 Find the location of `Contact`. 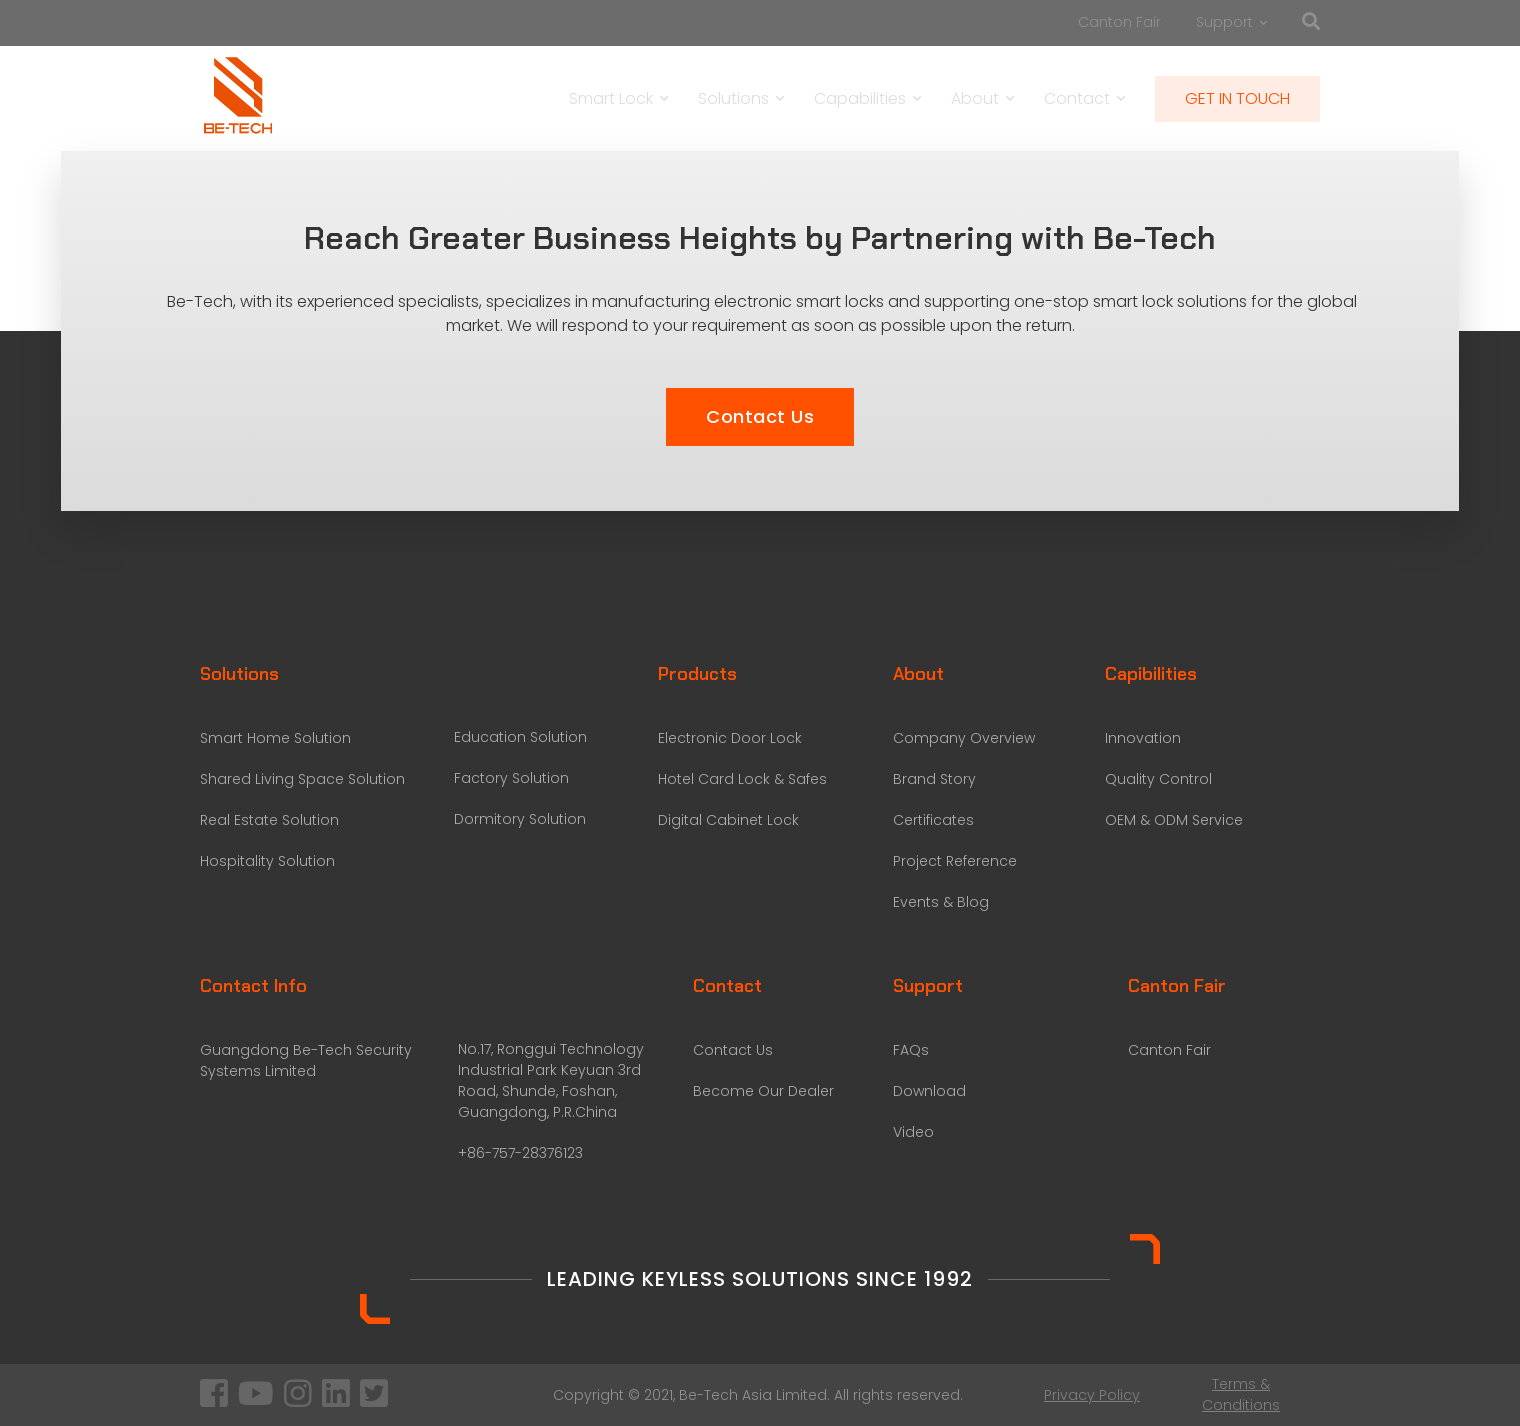

Contact is located at coordinates (1084, 98).